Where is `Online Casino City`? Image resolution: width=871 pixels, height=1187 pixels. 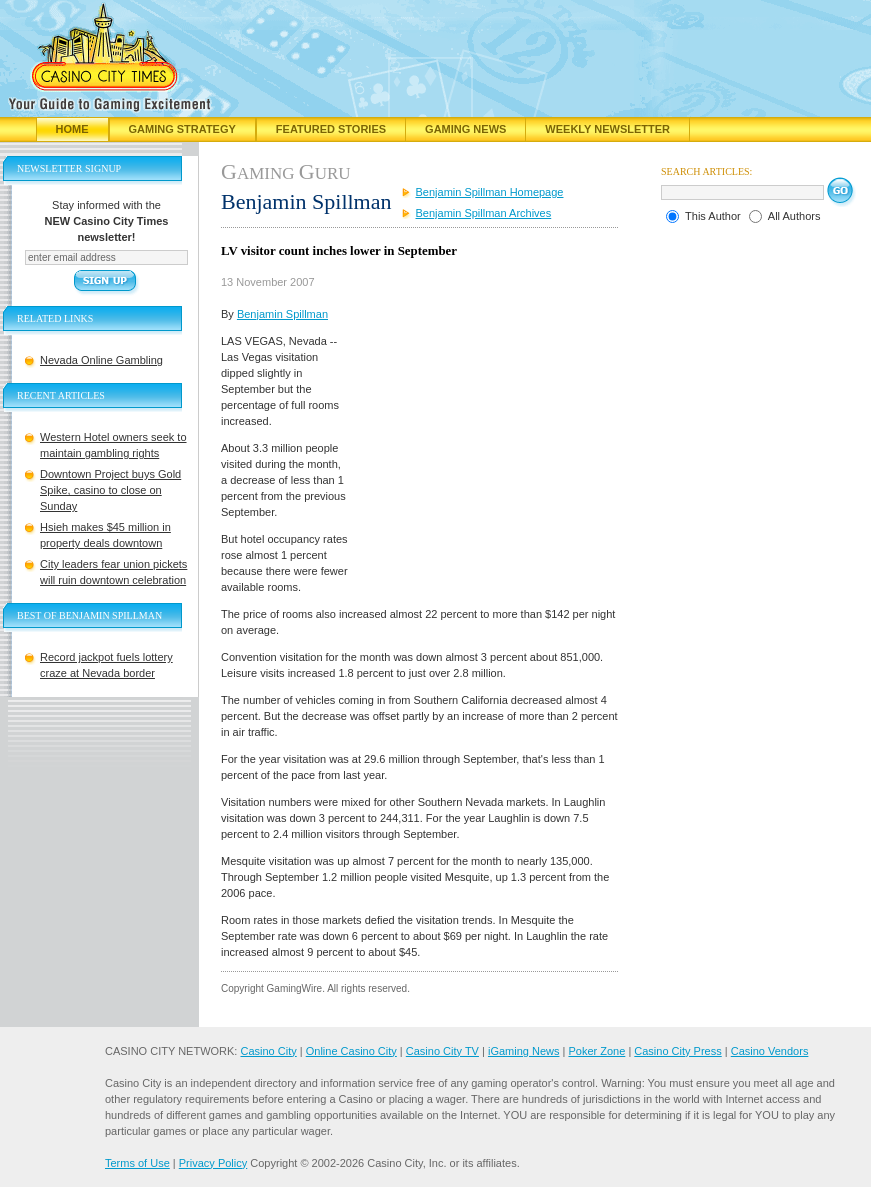
Online Casino City is located at coordinates (351, 1051).